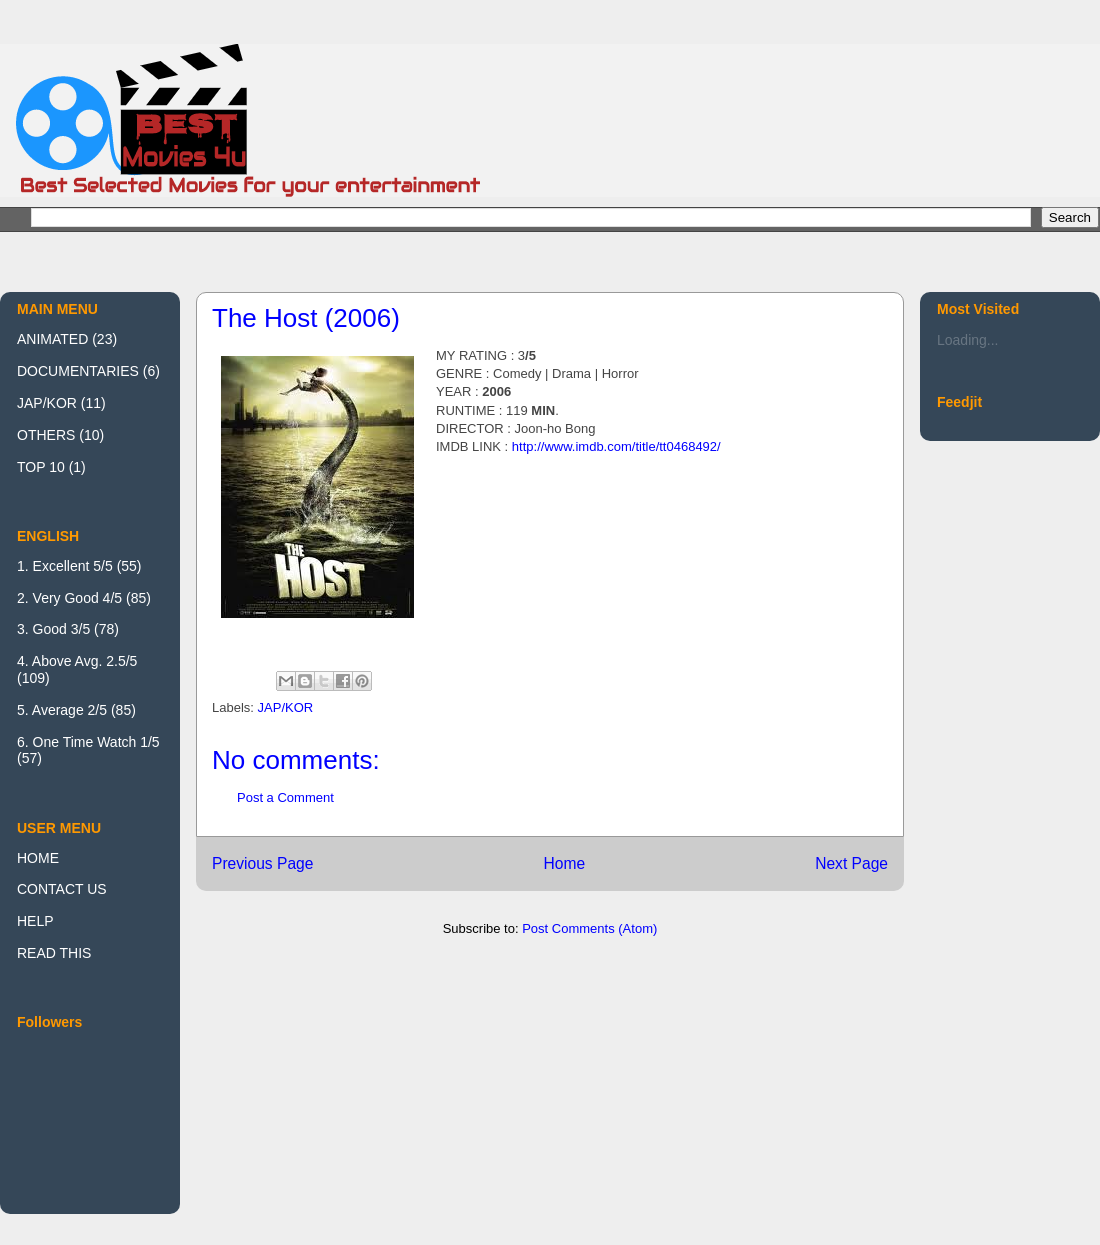  Describe the element at coordinates (262, 863) in the screenshot. I see `Previous Page` at that location.